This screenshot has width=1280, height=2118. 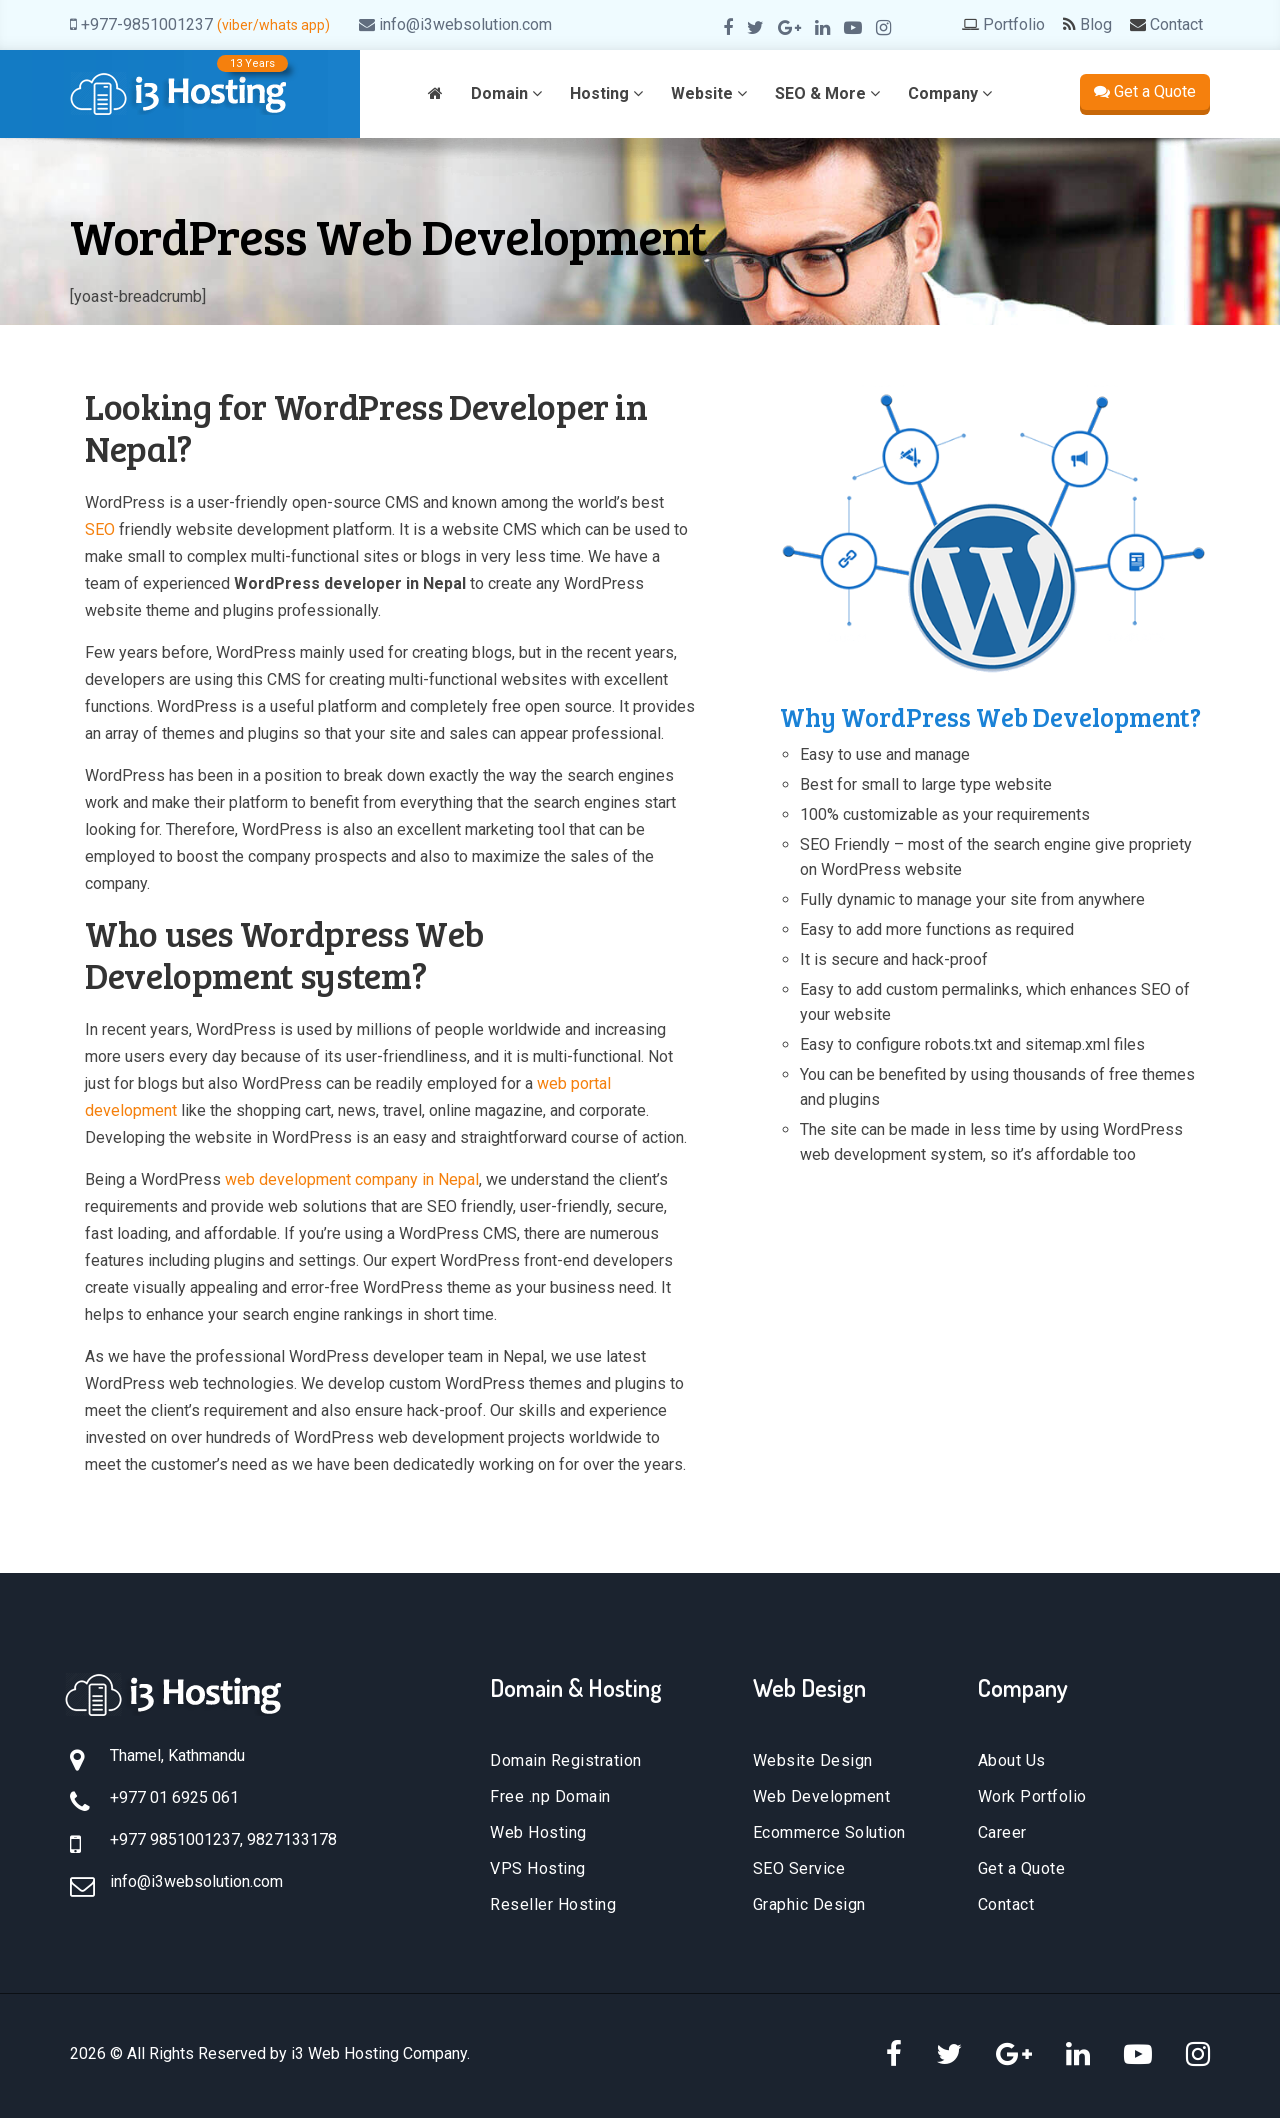 What do you see at coordinates (1002, 1832) in the screenshot?
I see `Career` at bounding box center [1002, 1832].